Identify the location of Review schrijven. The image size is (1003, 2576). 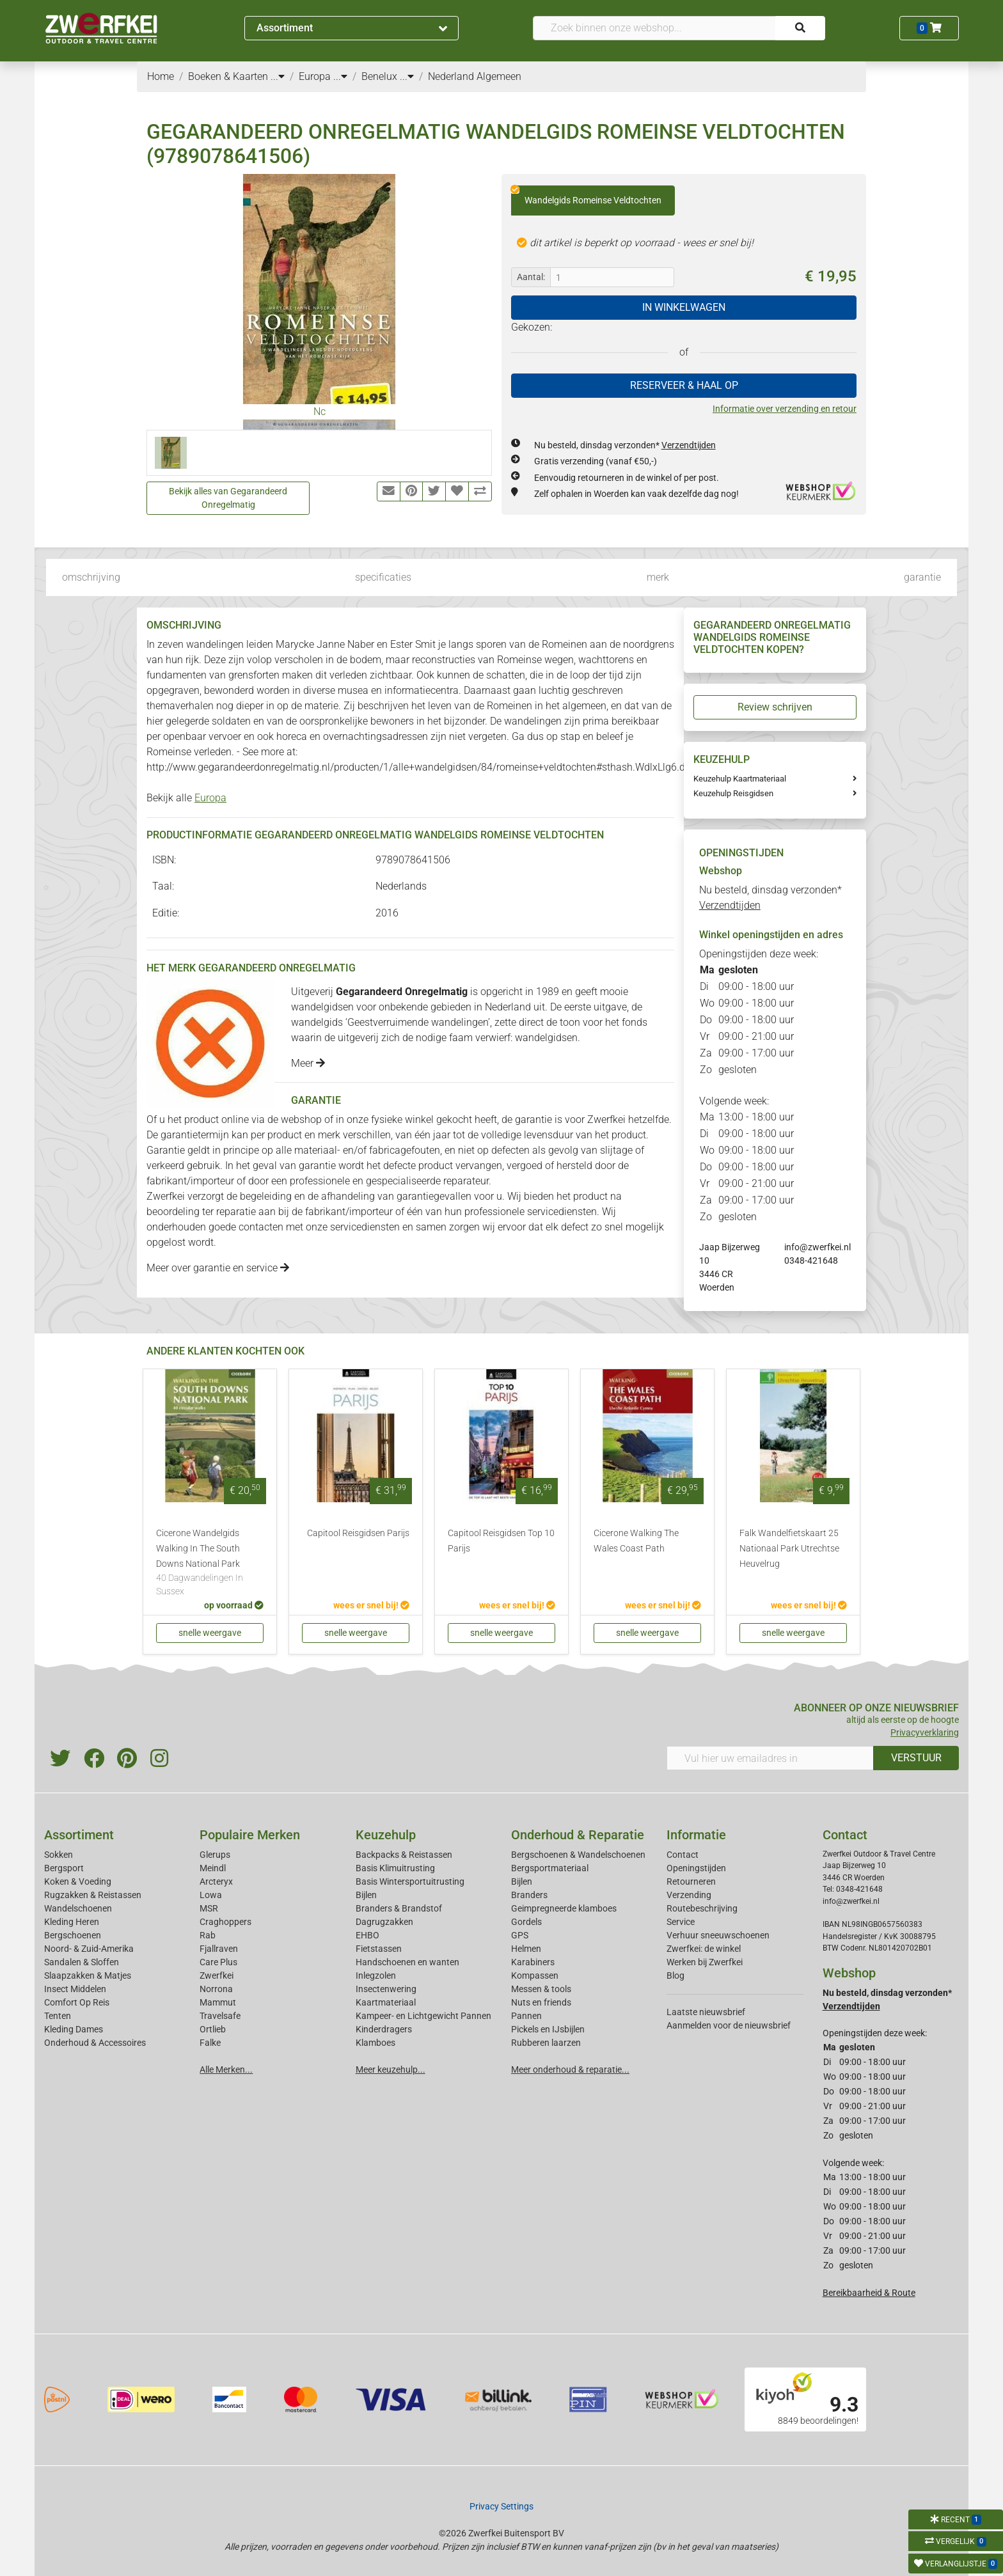
(775, 707).